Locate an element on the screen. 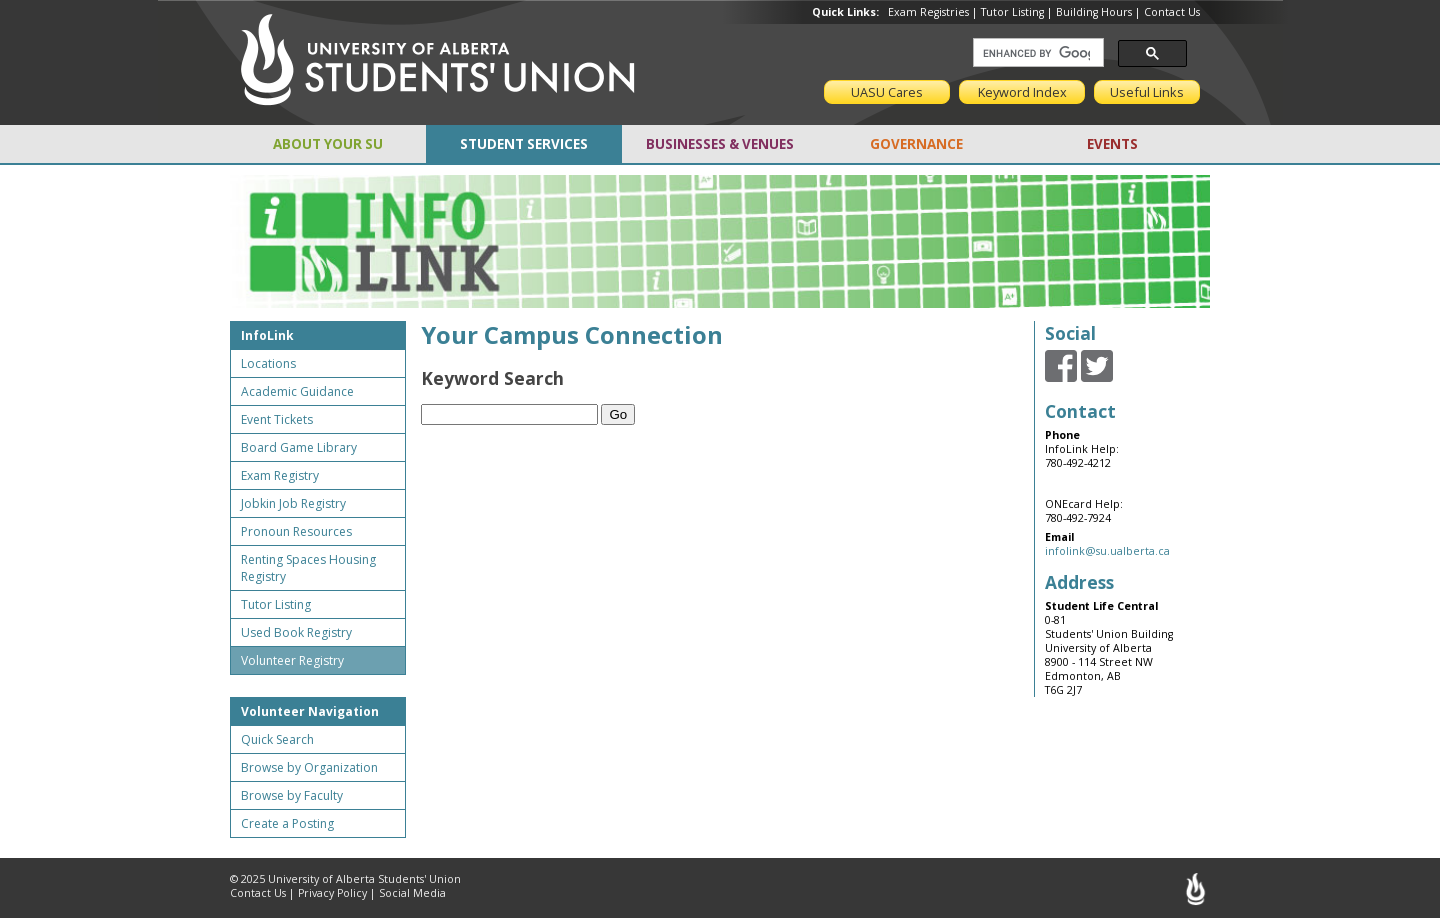 The height and width of the screenshot is (918, 1440). Create a Posting is located at coordinates (287, 823).